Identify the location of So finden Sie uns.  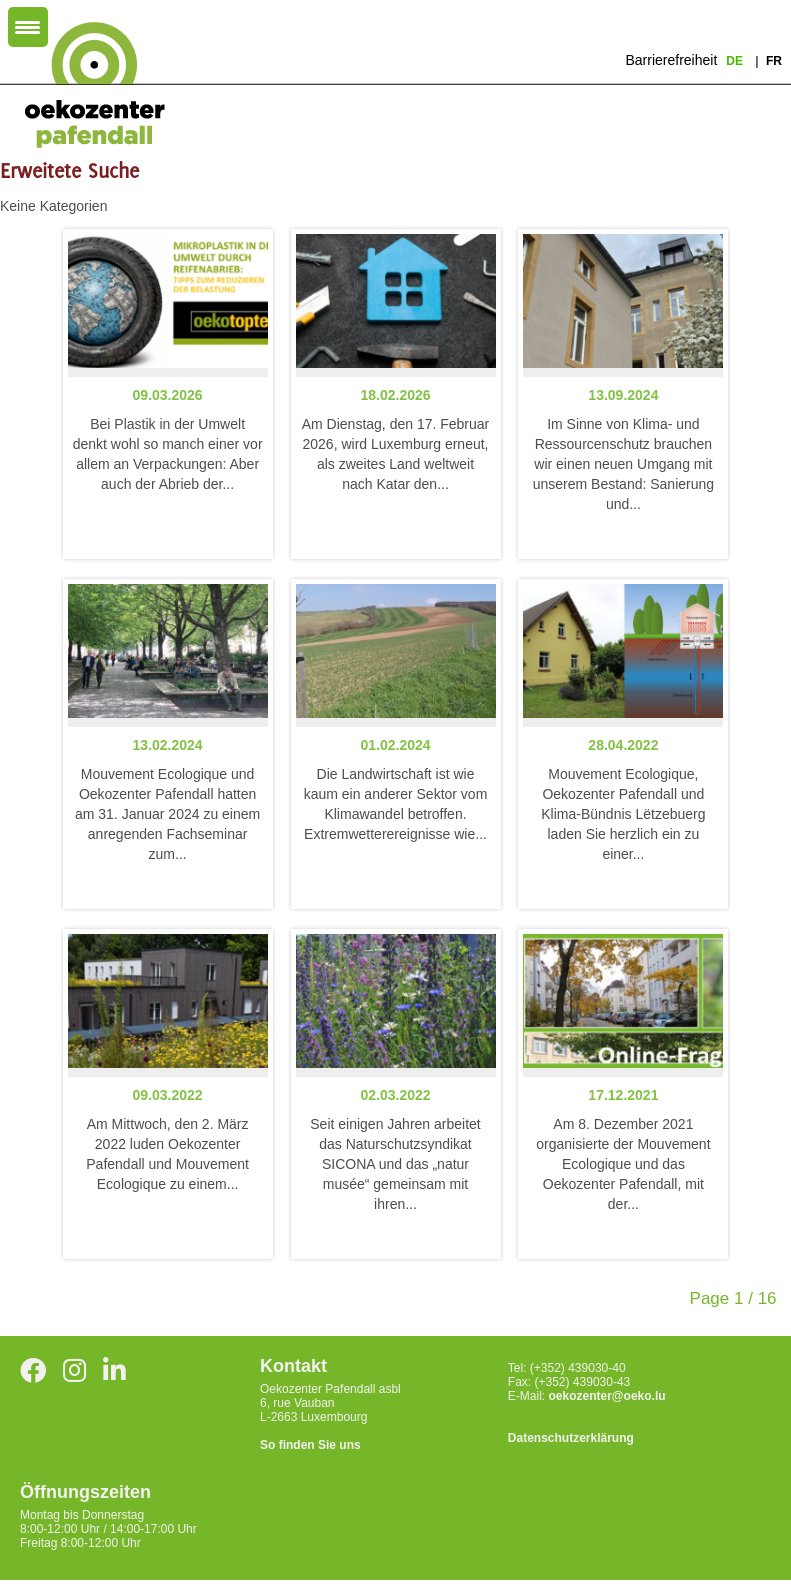
(310, 1445).